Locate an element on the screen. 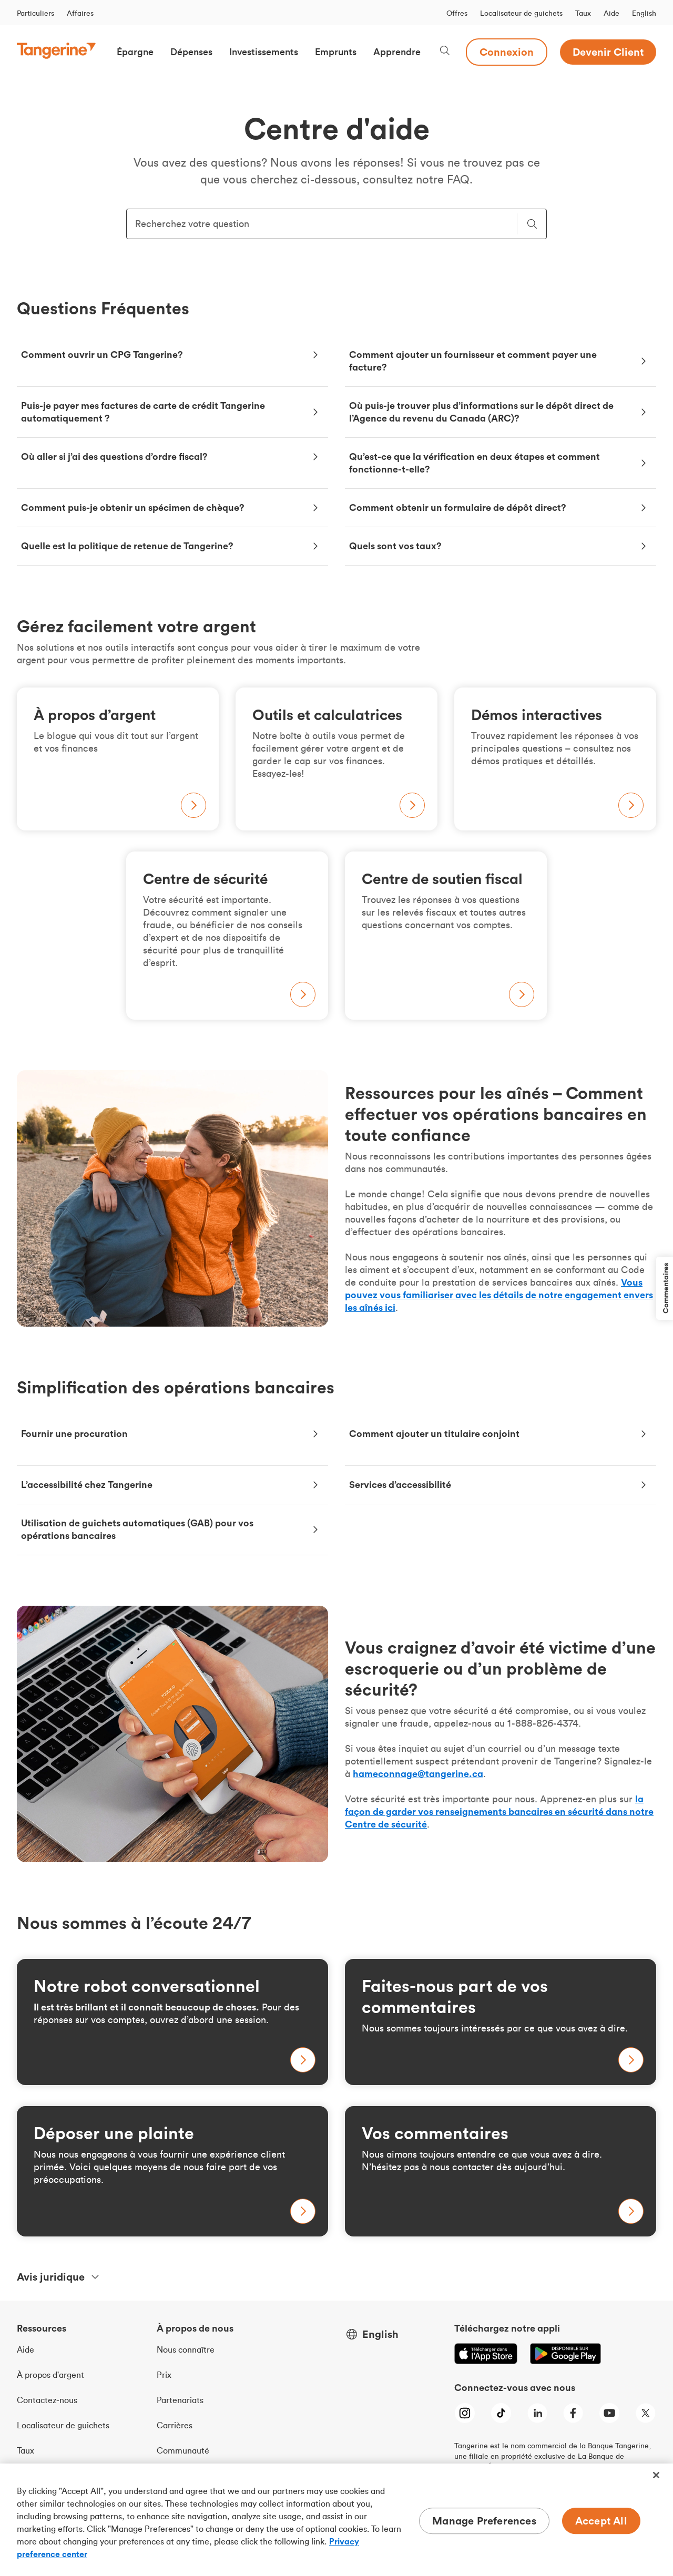 This screenshot has width=673, height=2576. [Search, opens dialogue] is located at coordinates (444, 52).